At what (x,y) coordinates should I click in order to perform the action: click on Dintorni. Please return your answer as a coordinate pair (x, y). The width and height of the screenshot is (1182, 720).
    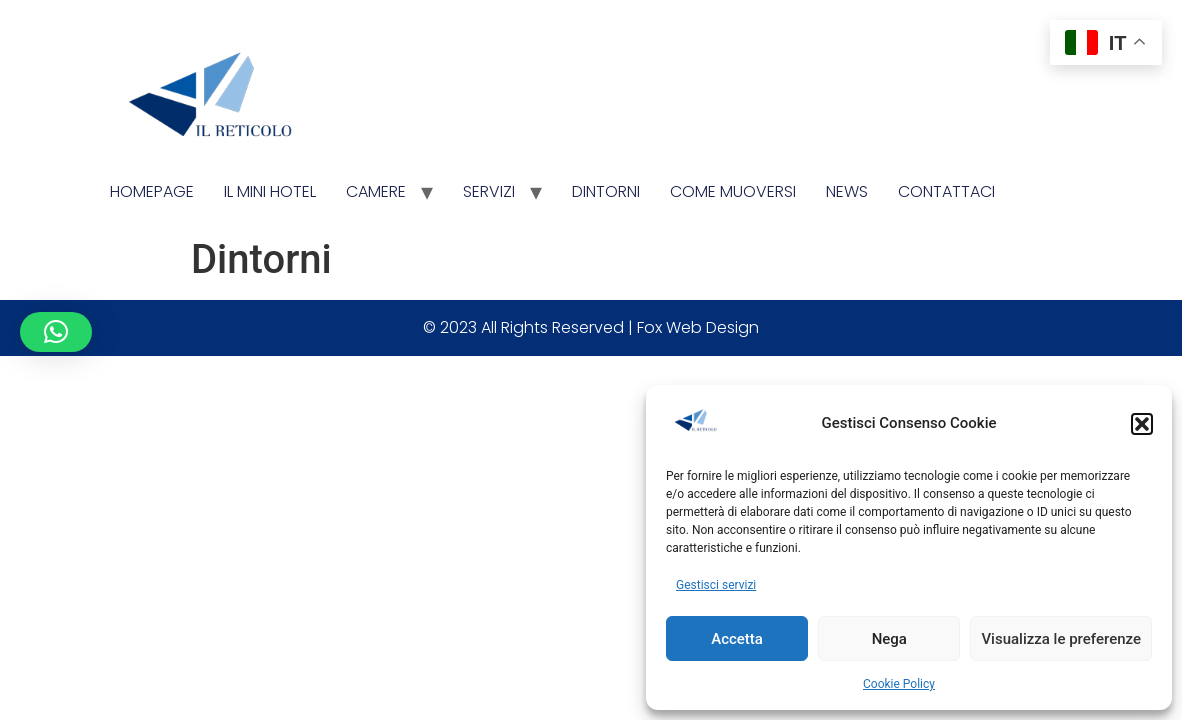
    Looking at the image, I should click on (606, 191).